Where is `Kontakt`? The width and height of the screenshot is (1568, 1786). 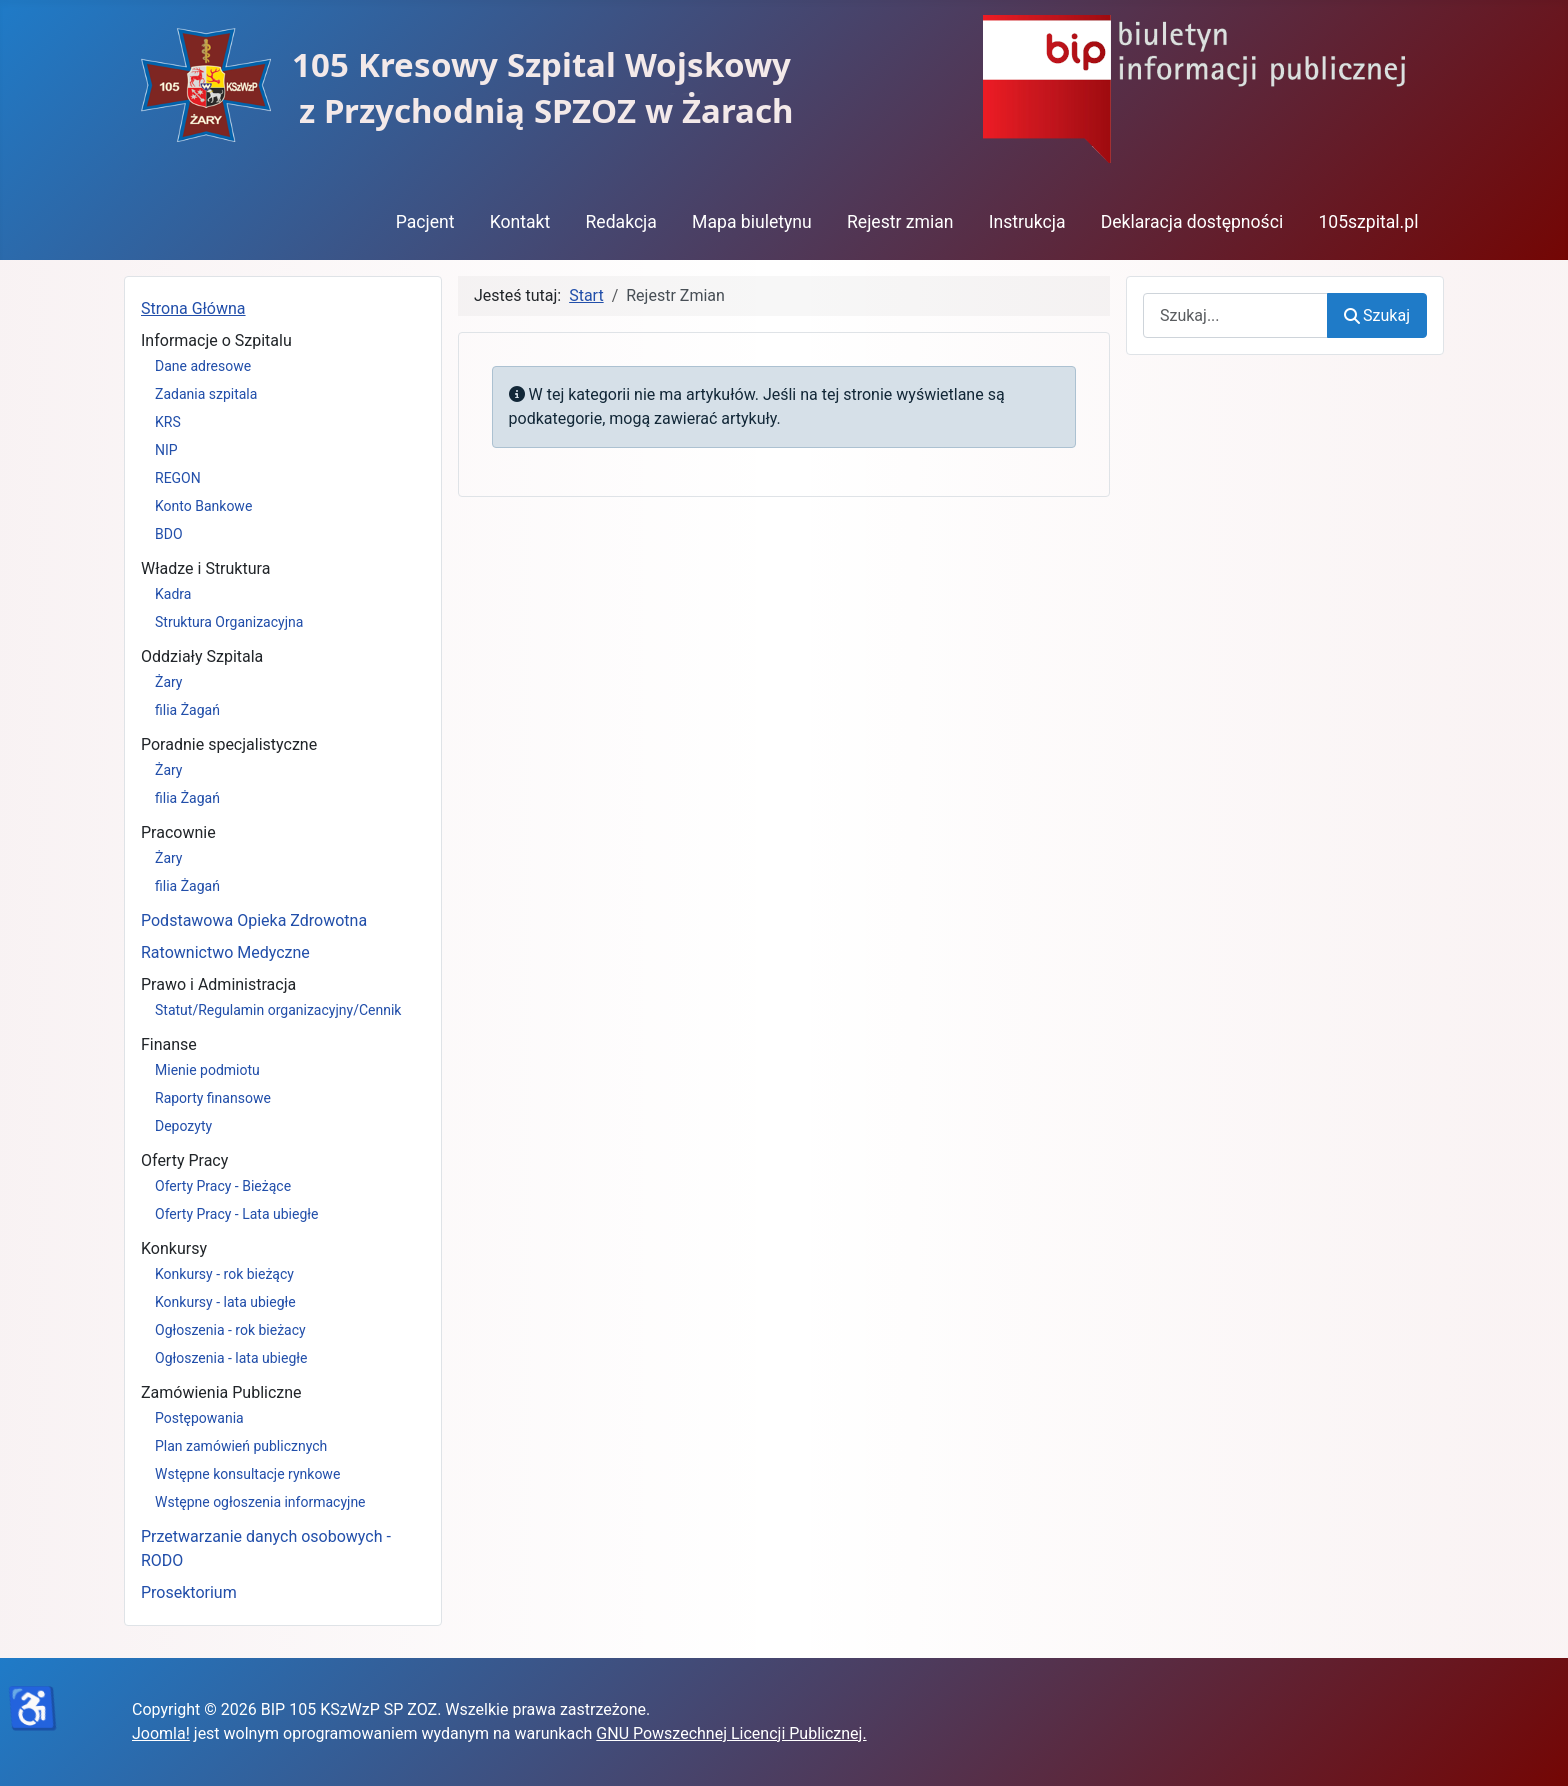 Kontakt is located at coordinates (520, 222).